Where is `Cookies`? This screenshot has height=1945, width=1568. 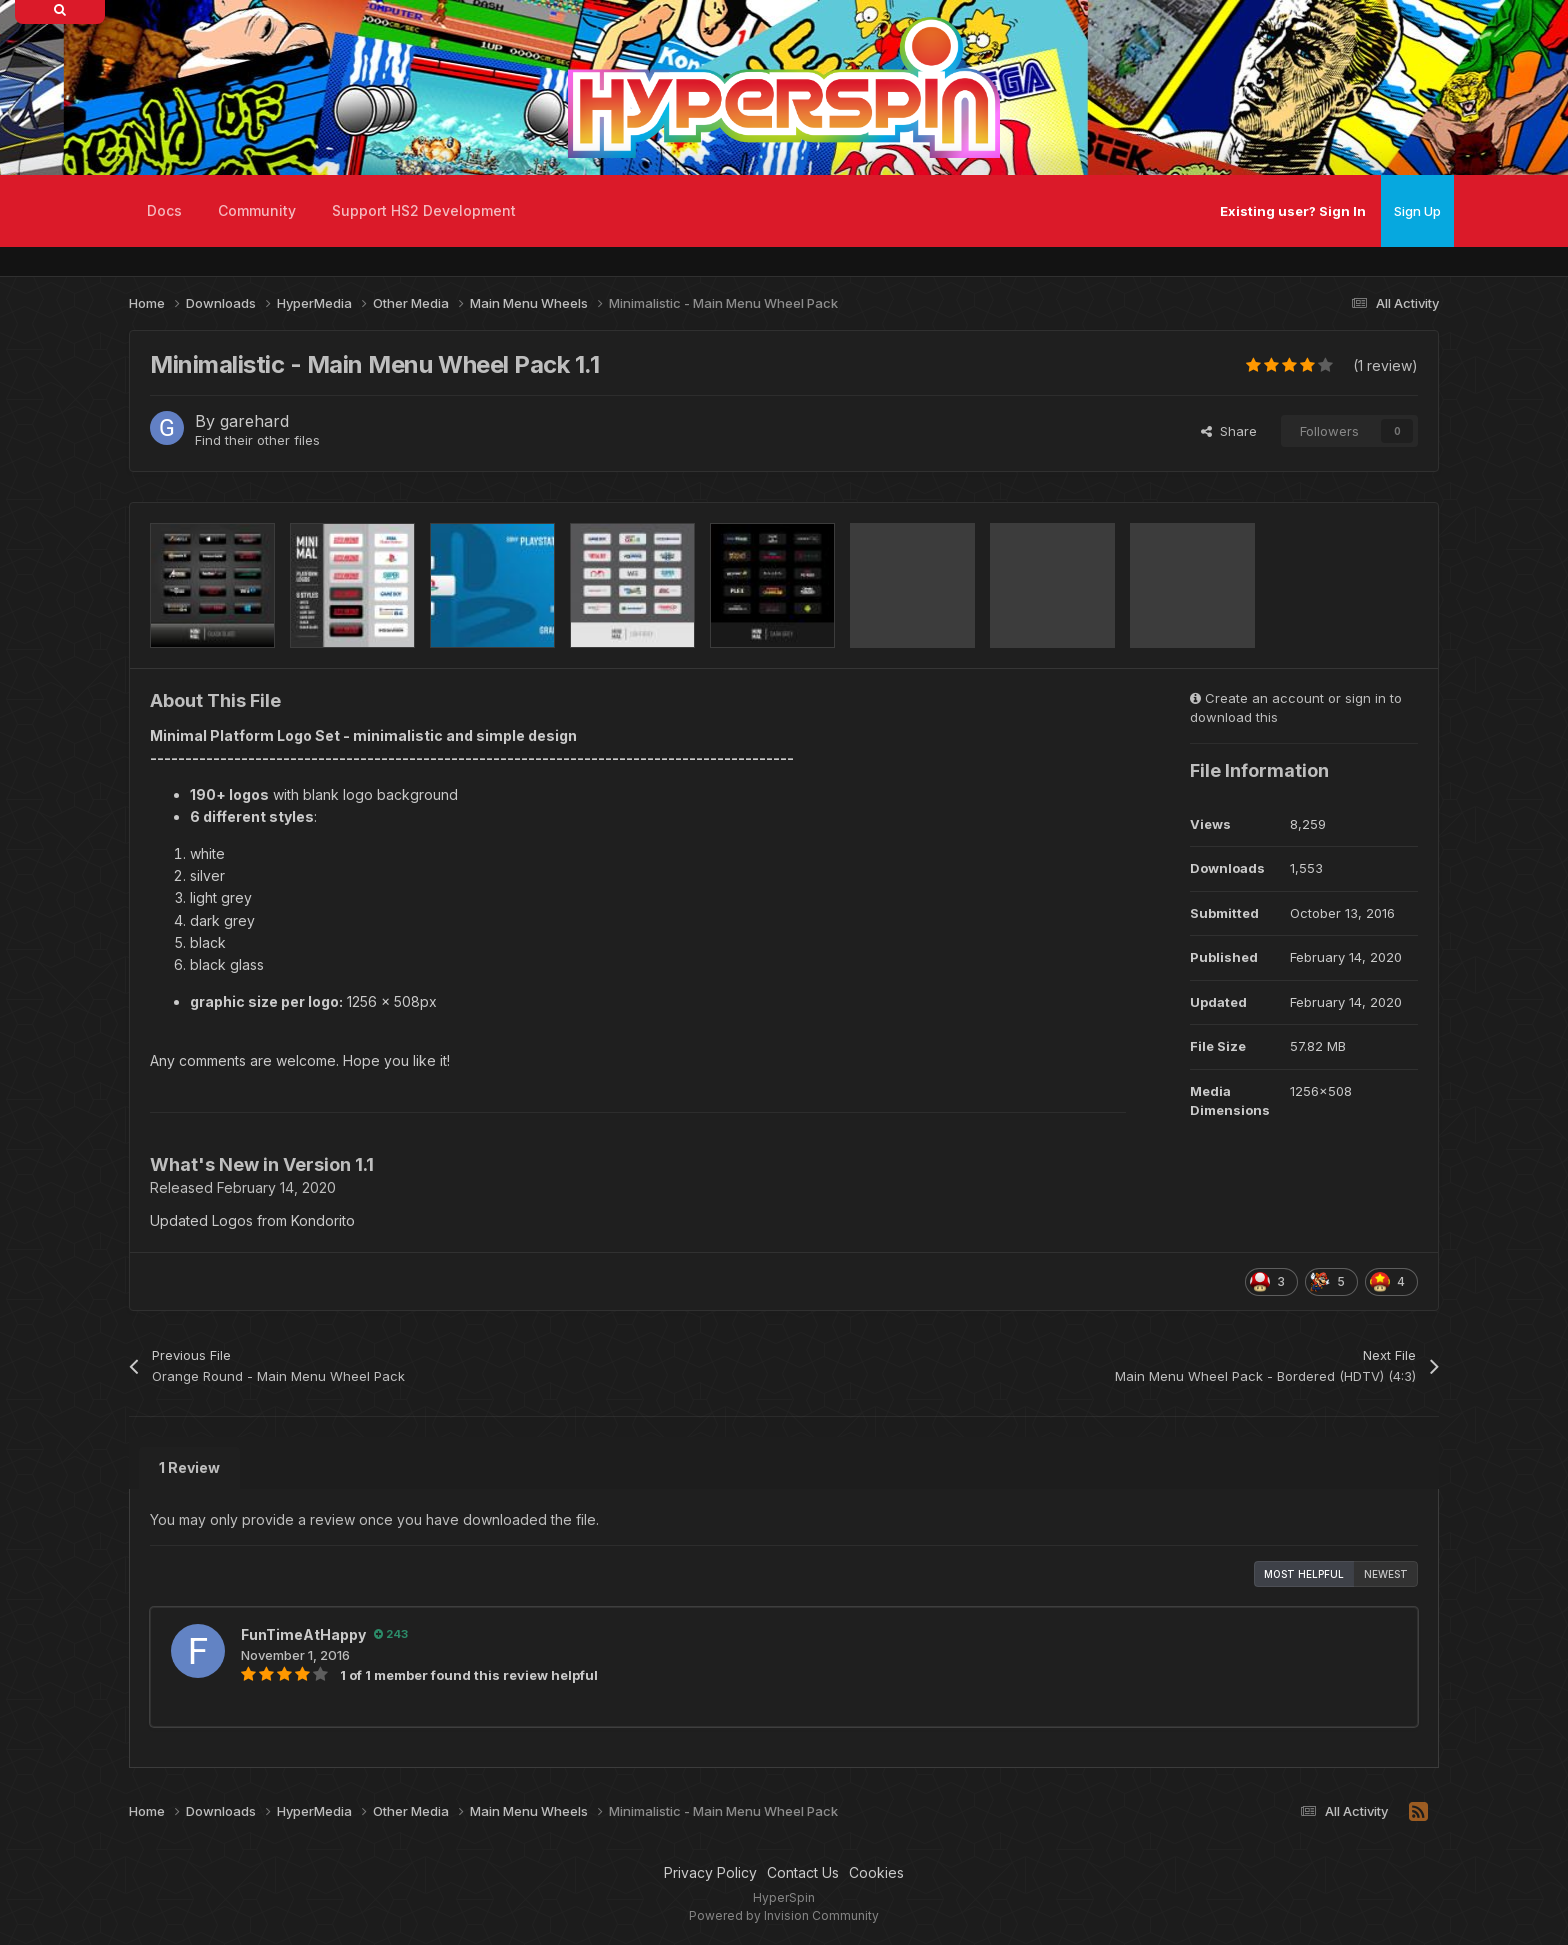 Cookies is located at coordinates (876, 1872).